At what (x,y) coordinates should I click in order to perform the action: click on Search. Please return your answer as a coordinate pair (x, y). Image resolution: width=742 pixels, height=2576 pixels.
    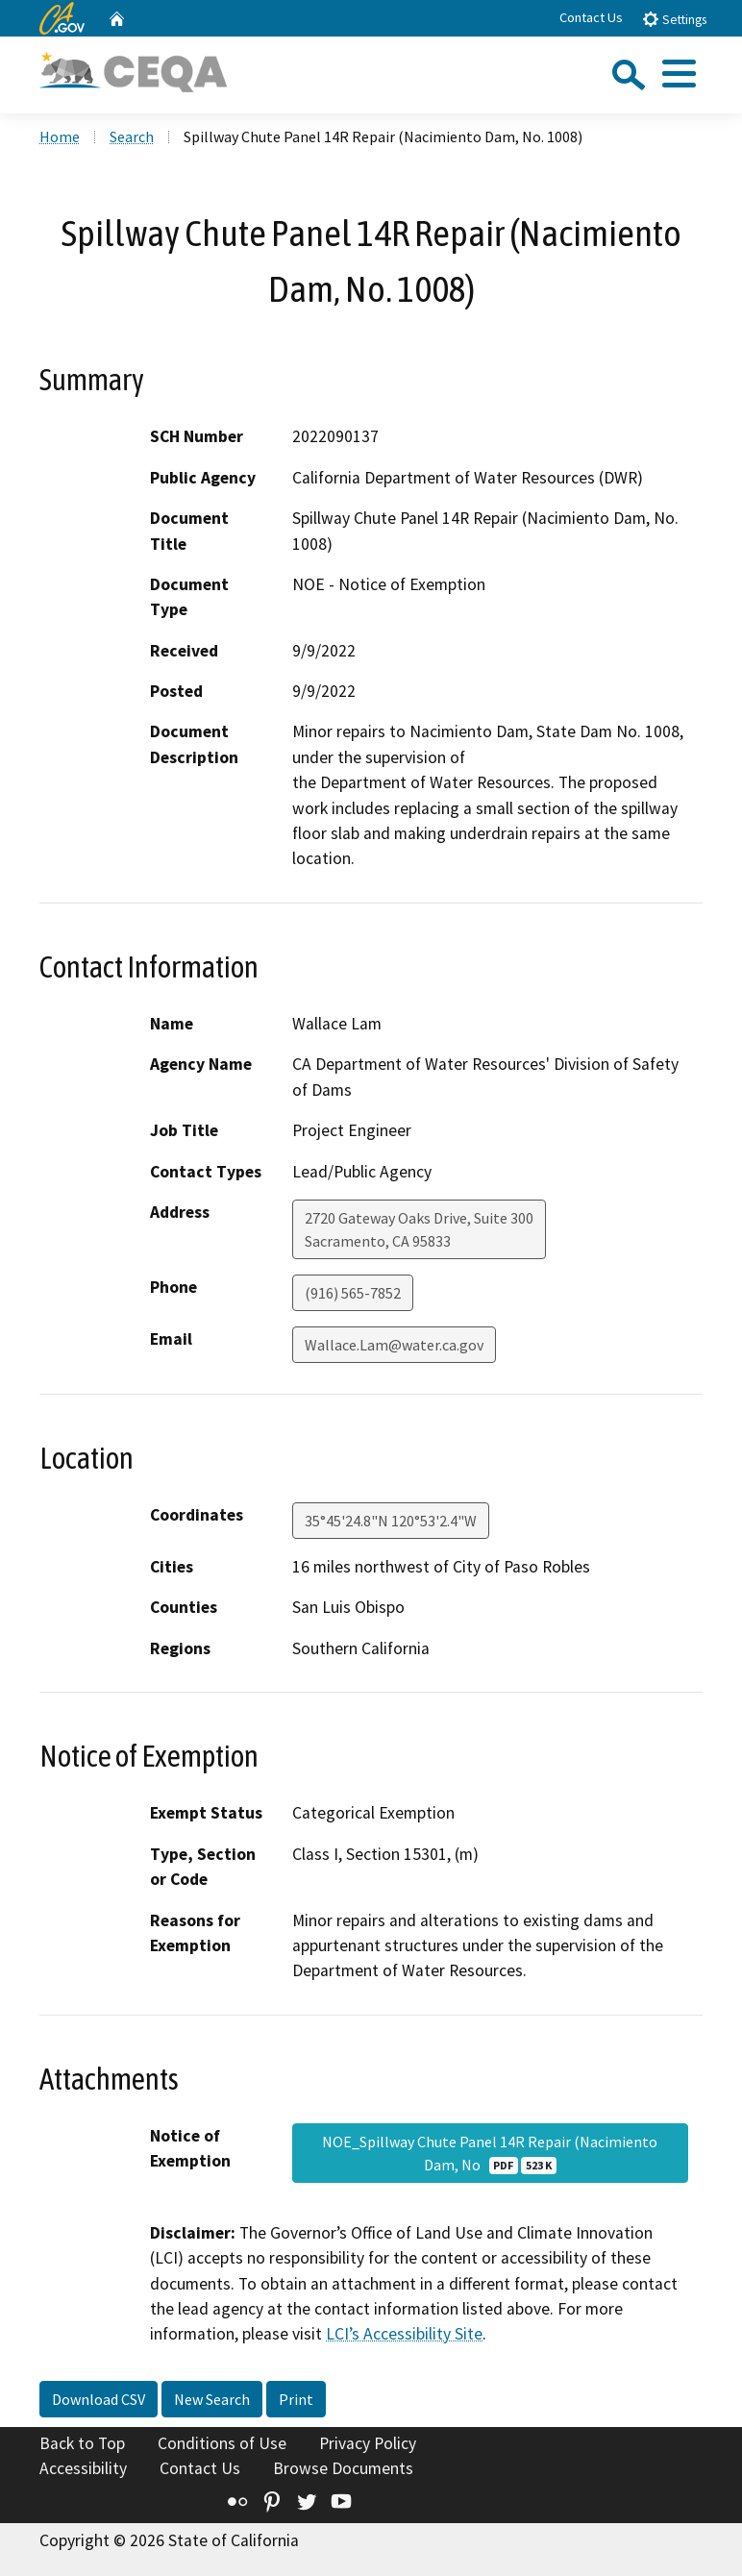
    Looking at the image, I should click on (132, 136).